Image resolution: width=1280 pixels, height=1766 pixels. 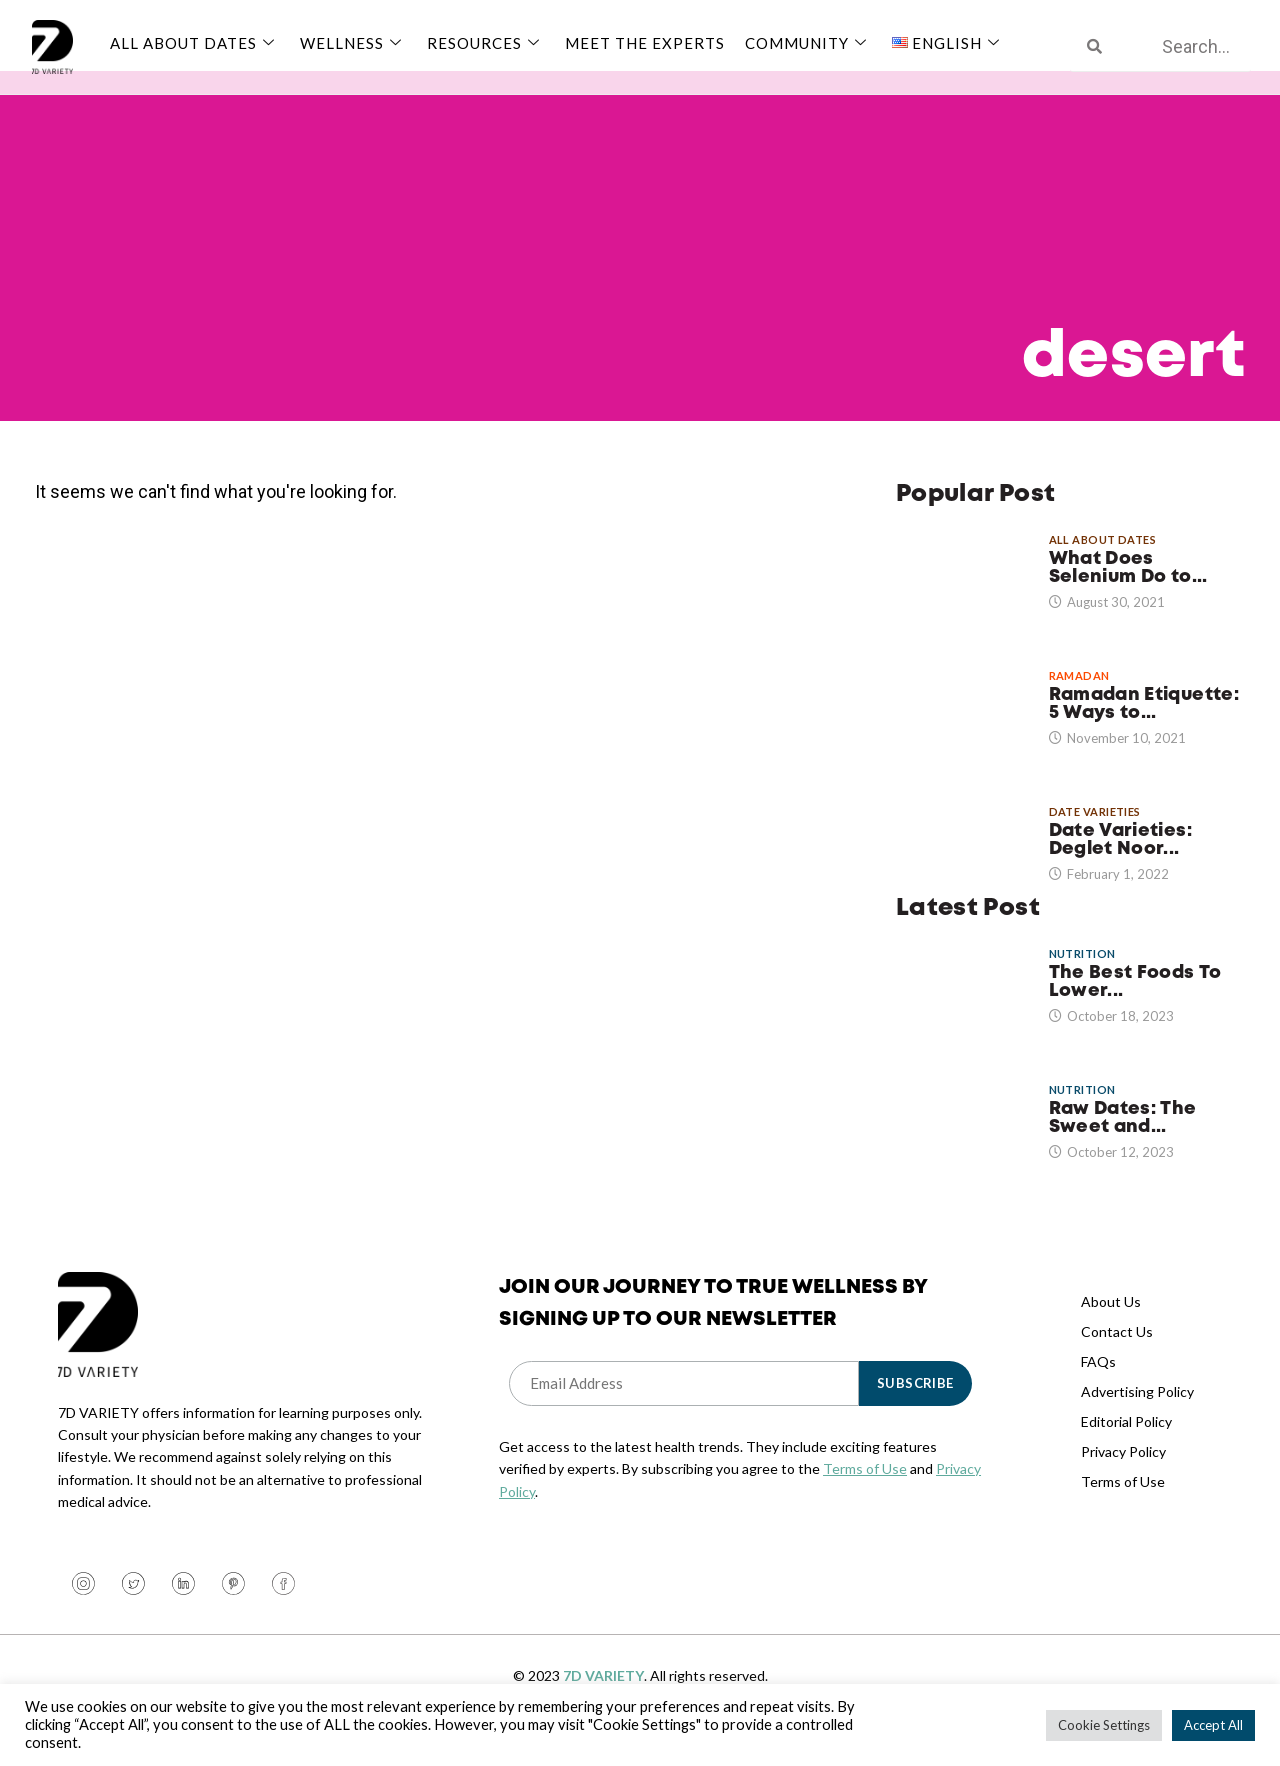 I want to click on Nutrition, so click(x=1082, y=977).